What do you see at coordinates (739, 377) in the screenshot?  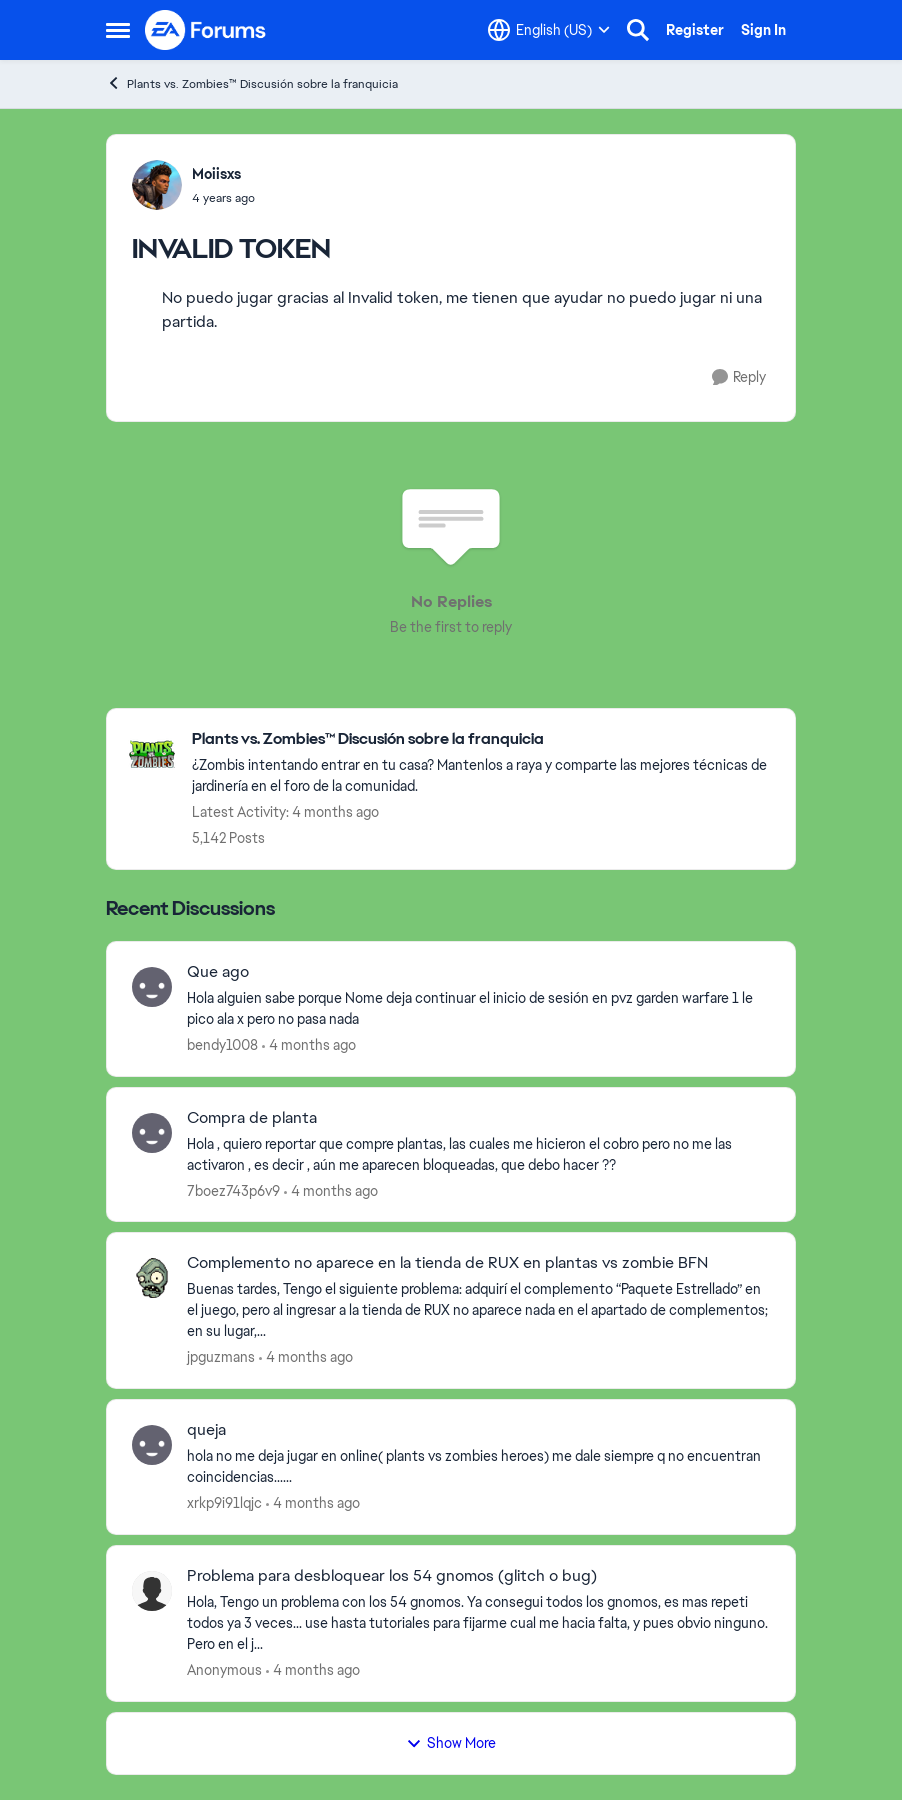 I see `[Reply]` at bounding box center [739, 377].